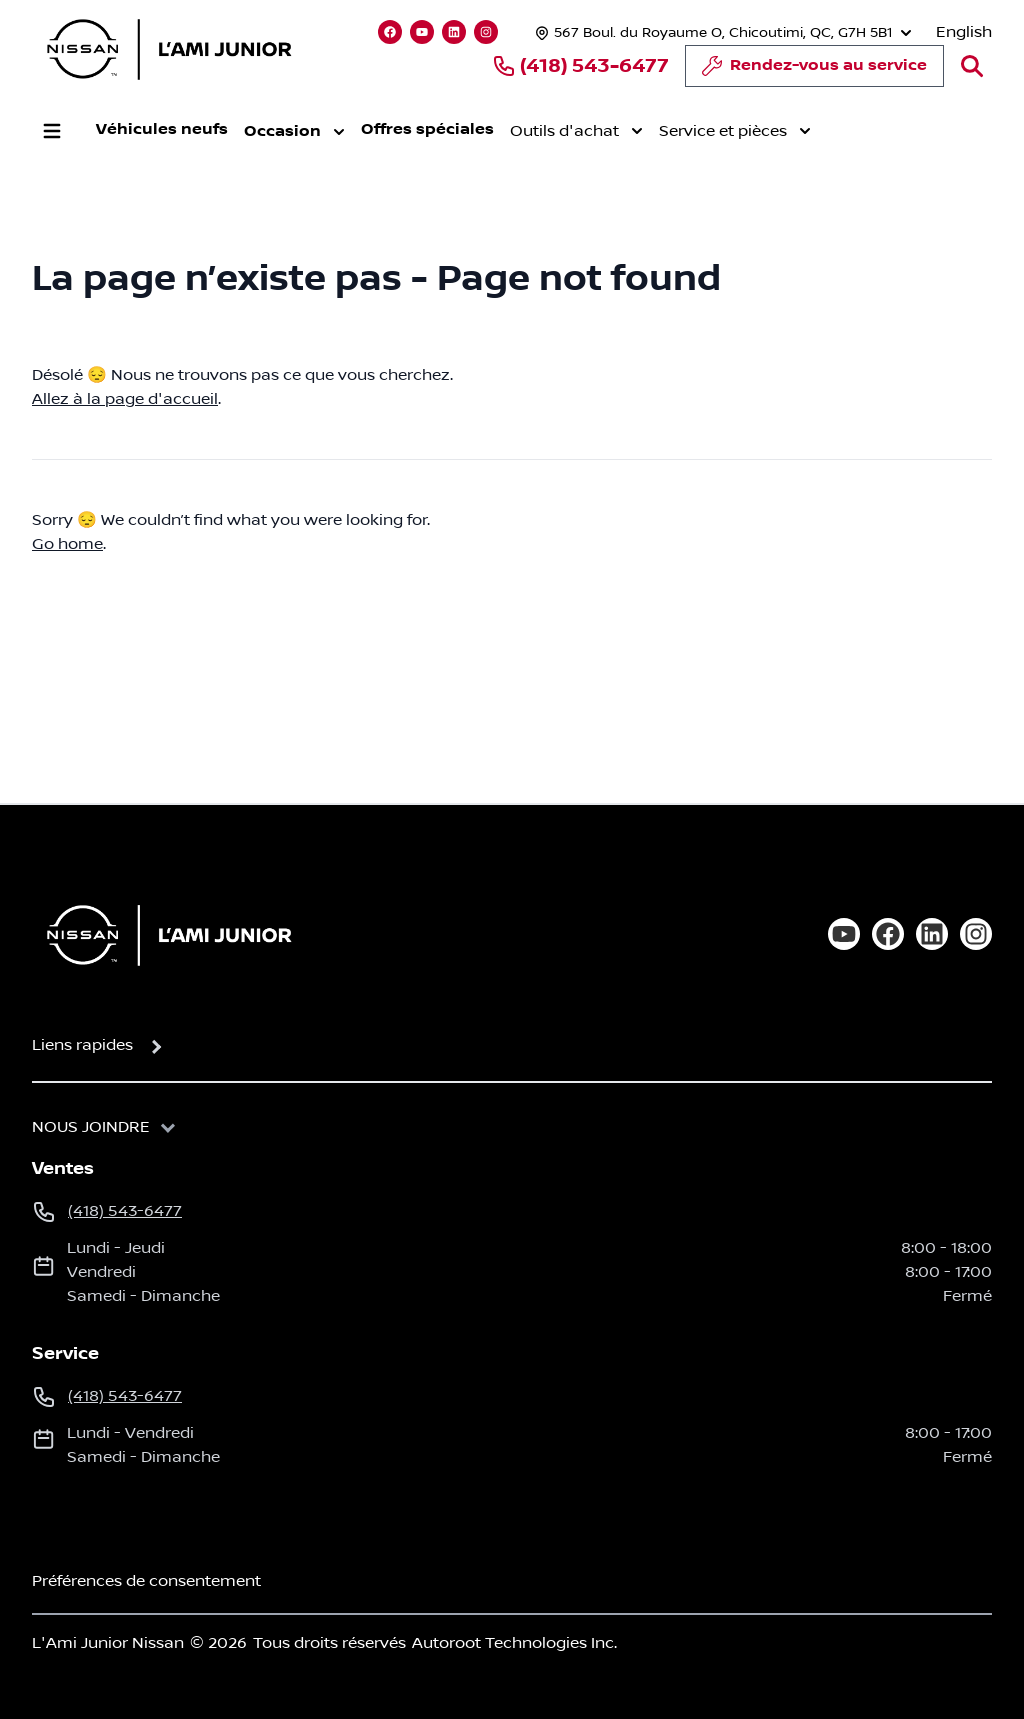  Describe the element at coordinates (976, 934) in the screenshot. I see `[instagram]` at that location.